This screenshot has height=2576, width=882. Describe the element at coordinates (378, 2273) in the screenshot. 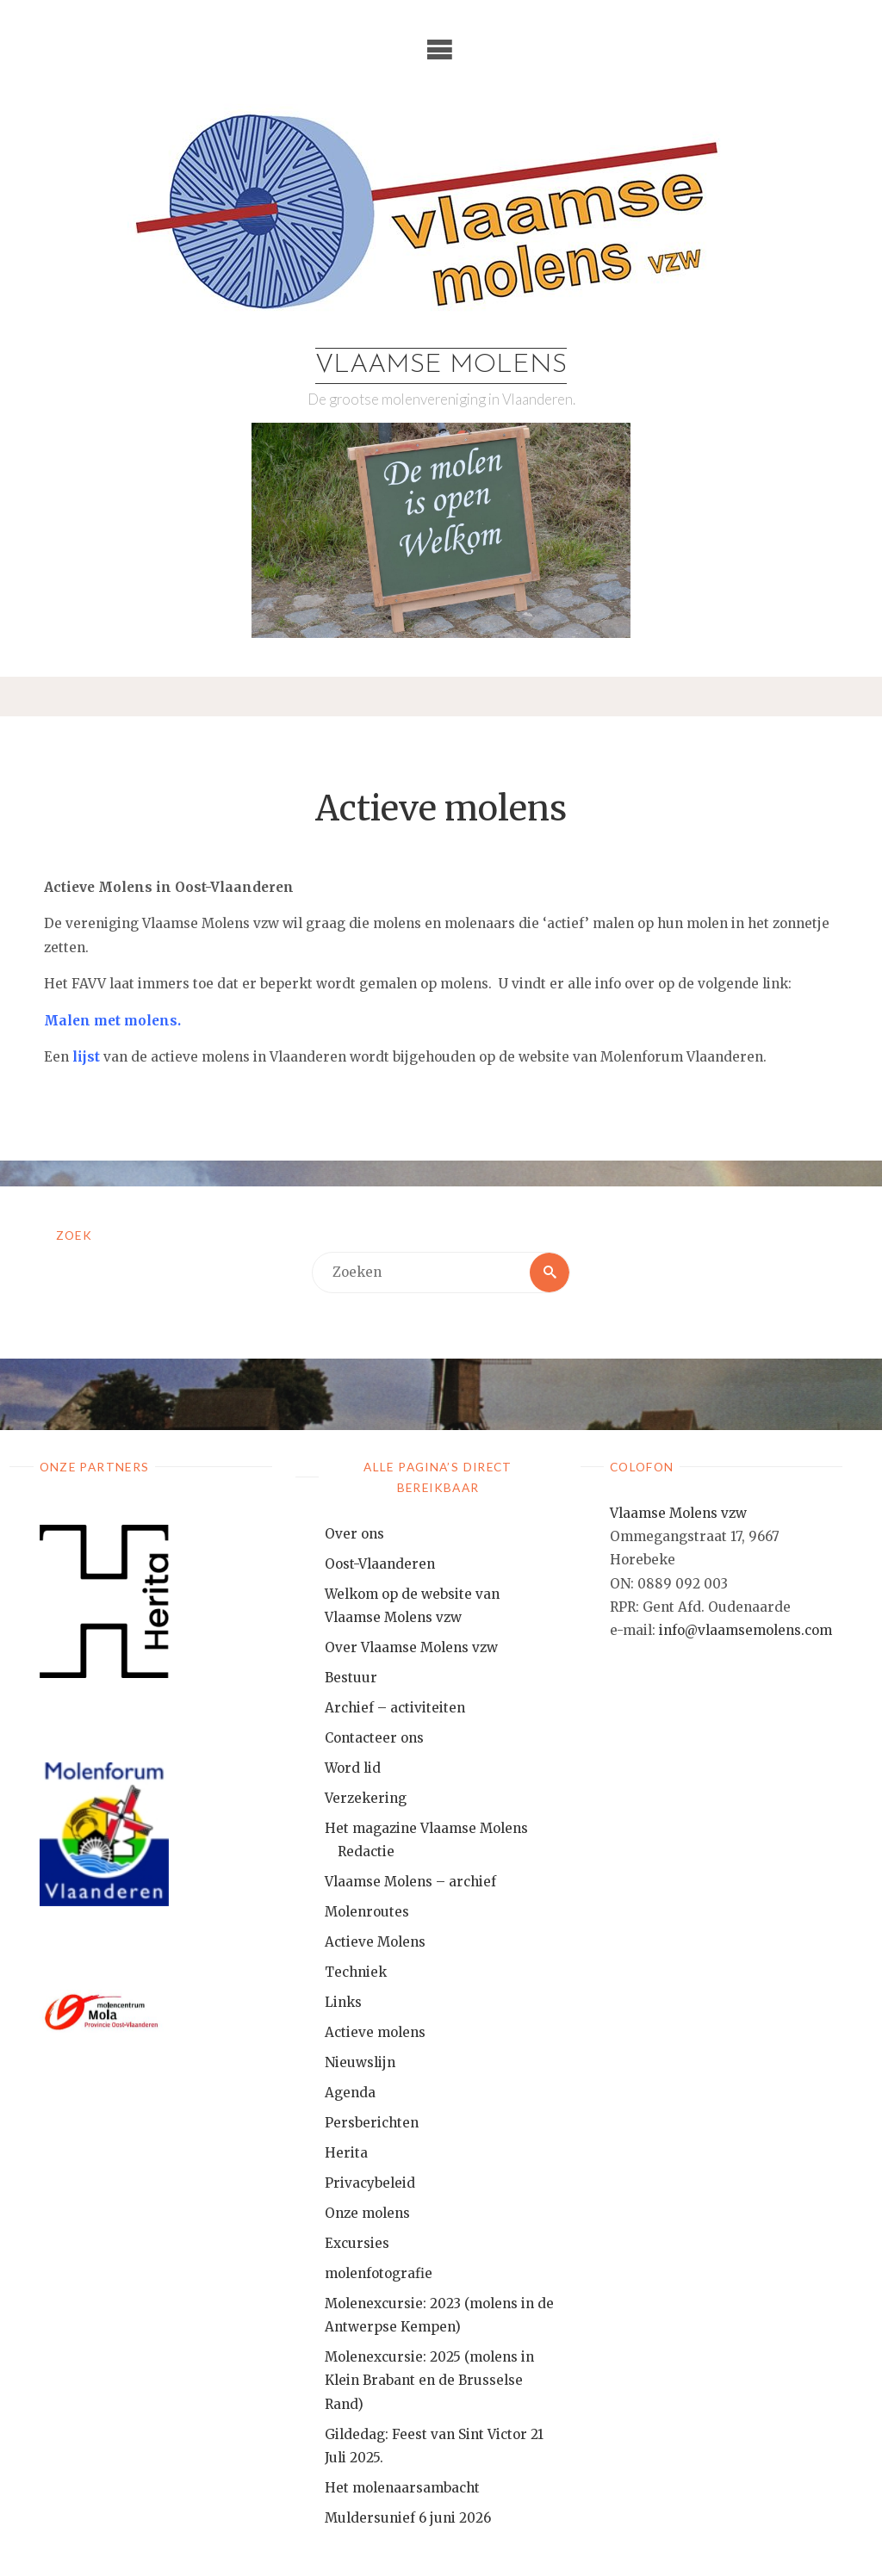

I see `molenfotografie` at that location.